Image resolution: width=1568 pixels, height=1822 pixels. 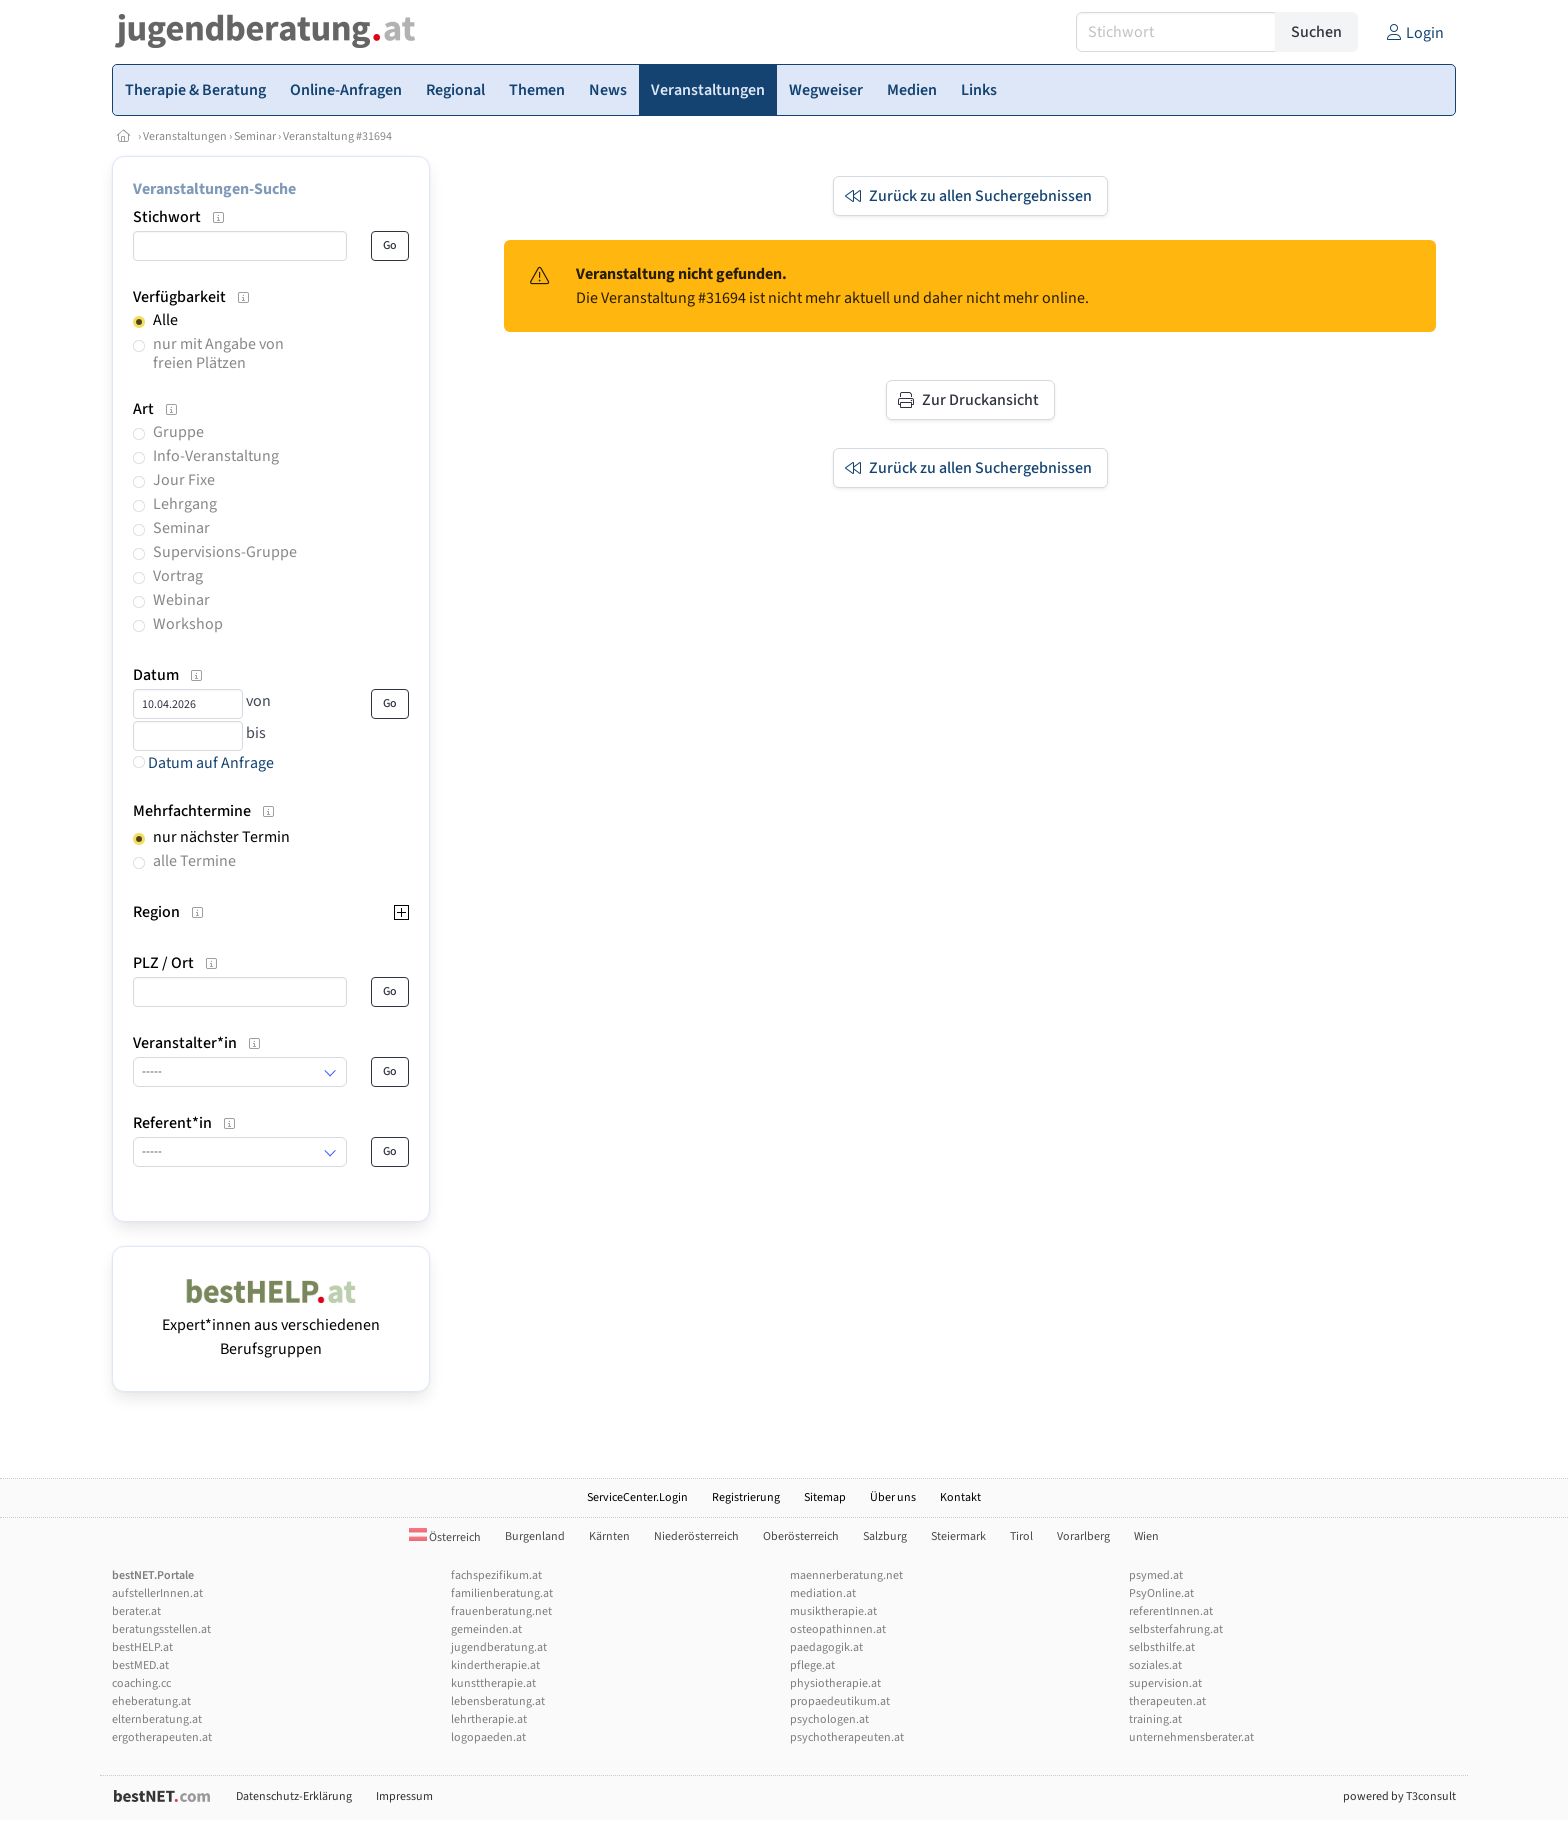 I want to click on soziales.at, so click(x=1155, y=1665).